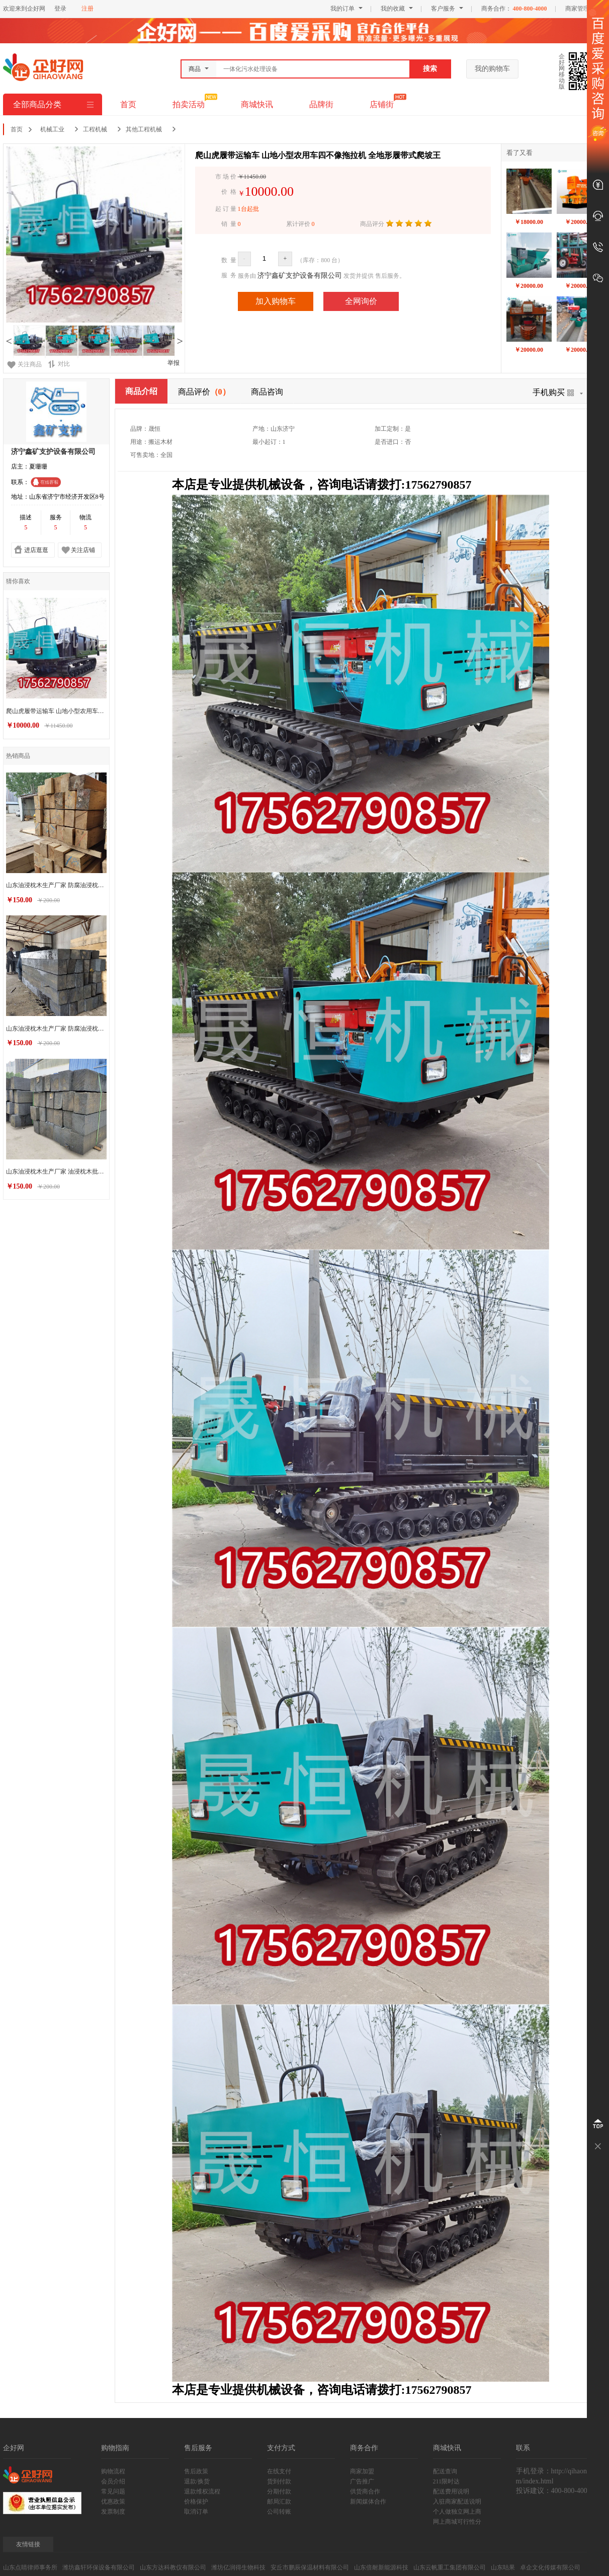  Describe the element at coordinates (362, 2471) in the screenshot. I see `商家加盟` at that location.